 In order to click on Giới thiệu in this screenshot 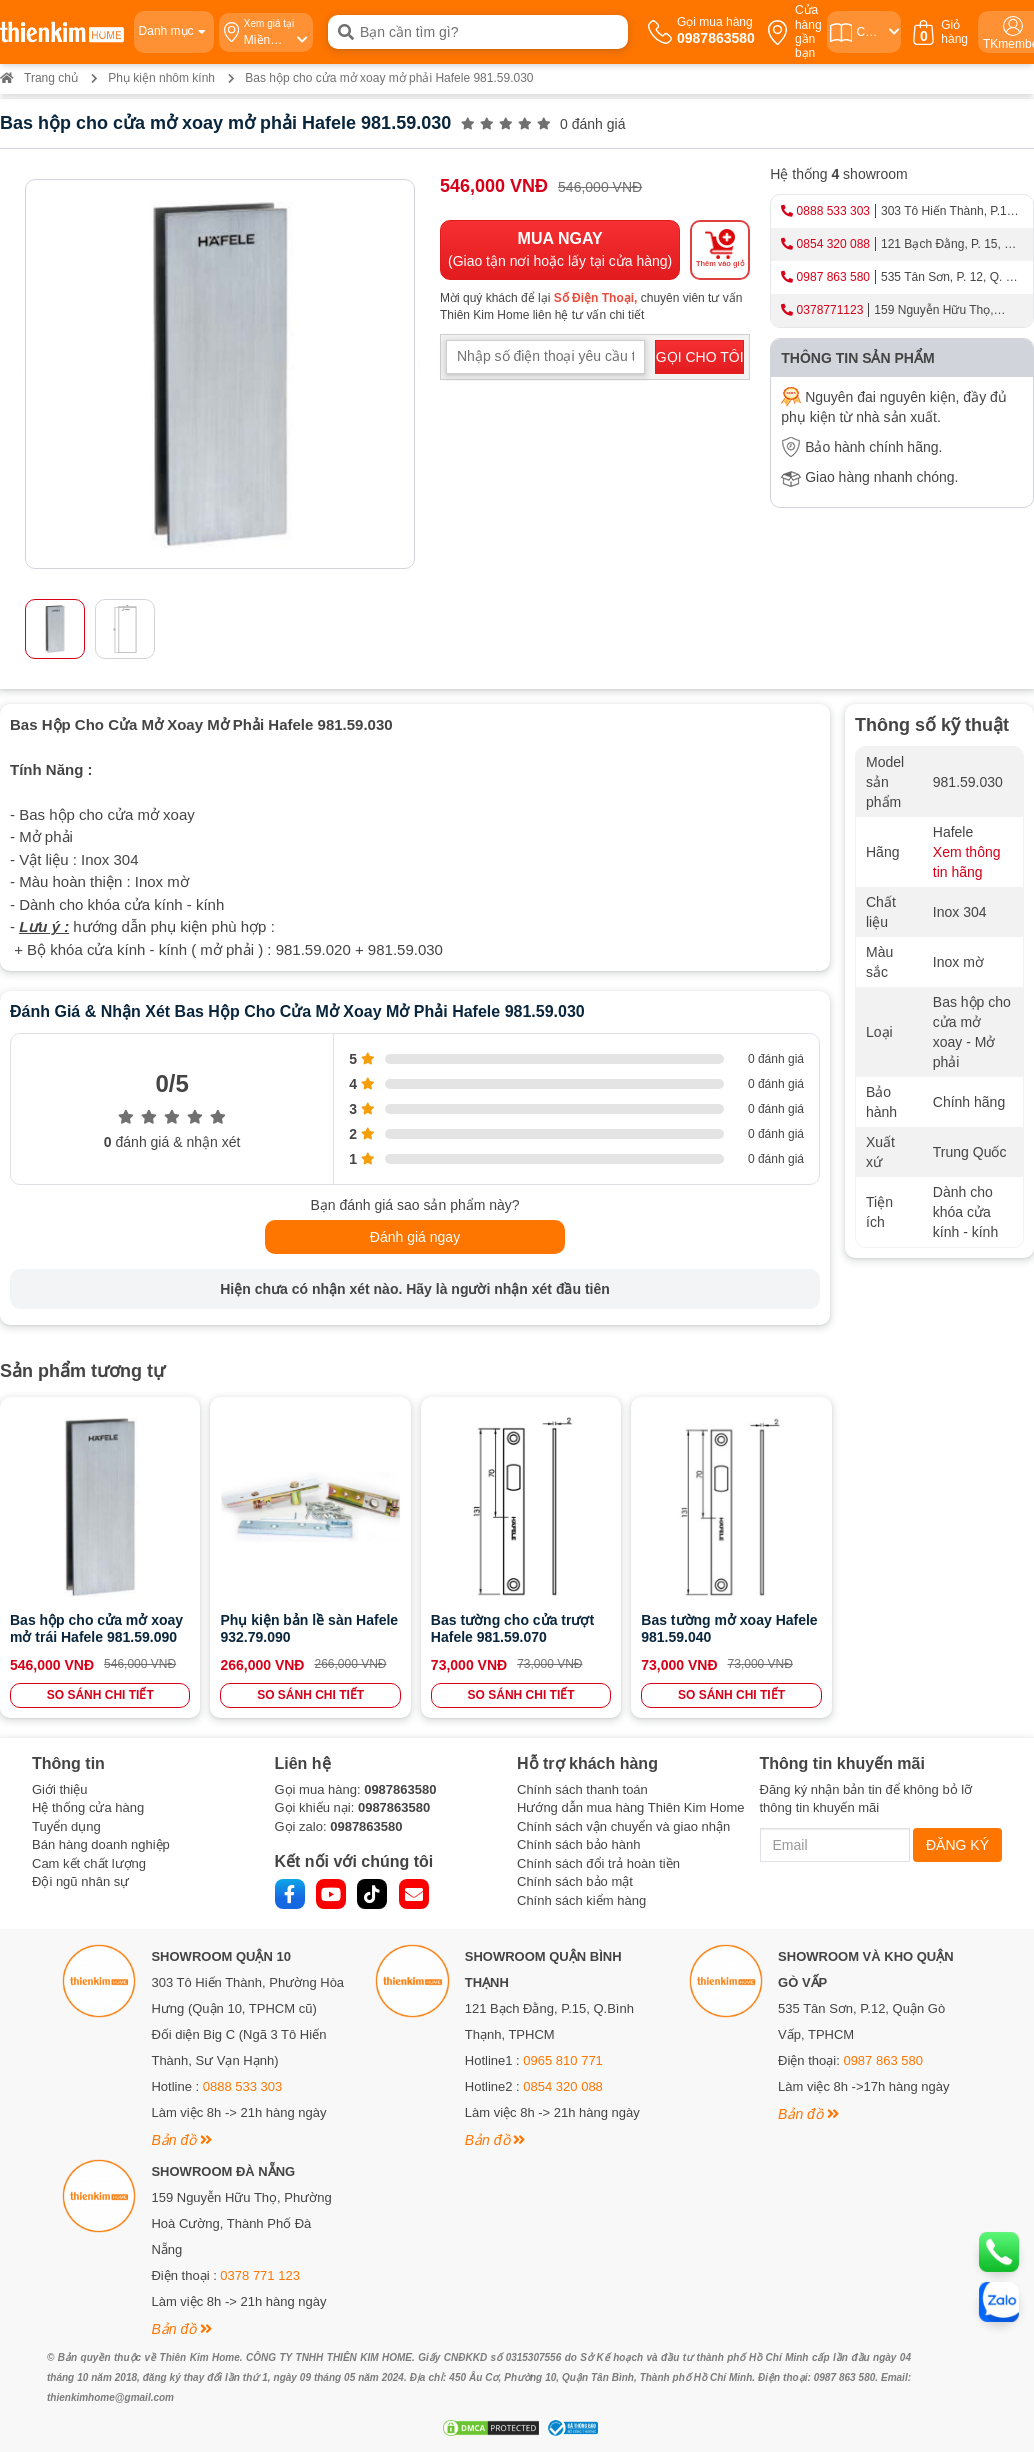, I will do `click(59, 1787)`.